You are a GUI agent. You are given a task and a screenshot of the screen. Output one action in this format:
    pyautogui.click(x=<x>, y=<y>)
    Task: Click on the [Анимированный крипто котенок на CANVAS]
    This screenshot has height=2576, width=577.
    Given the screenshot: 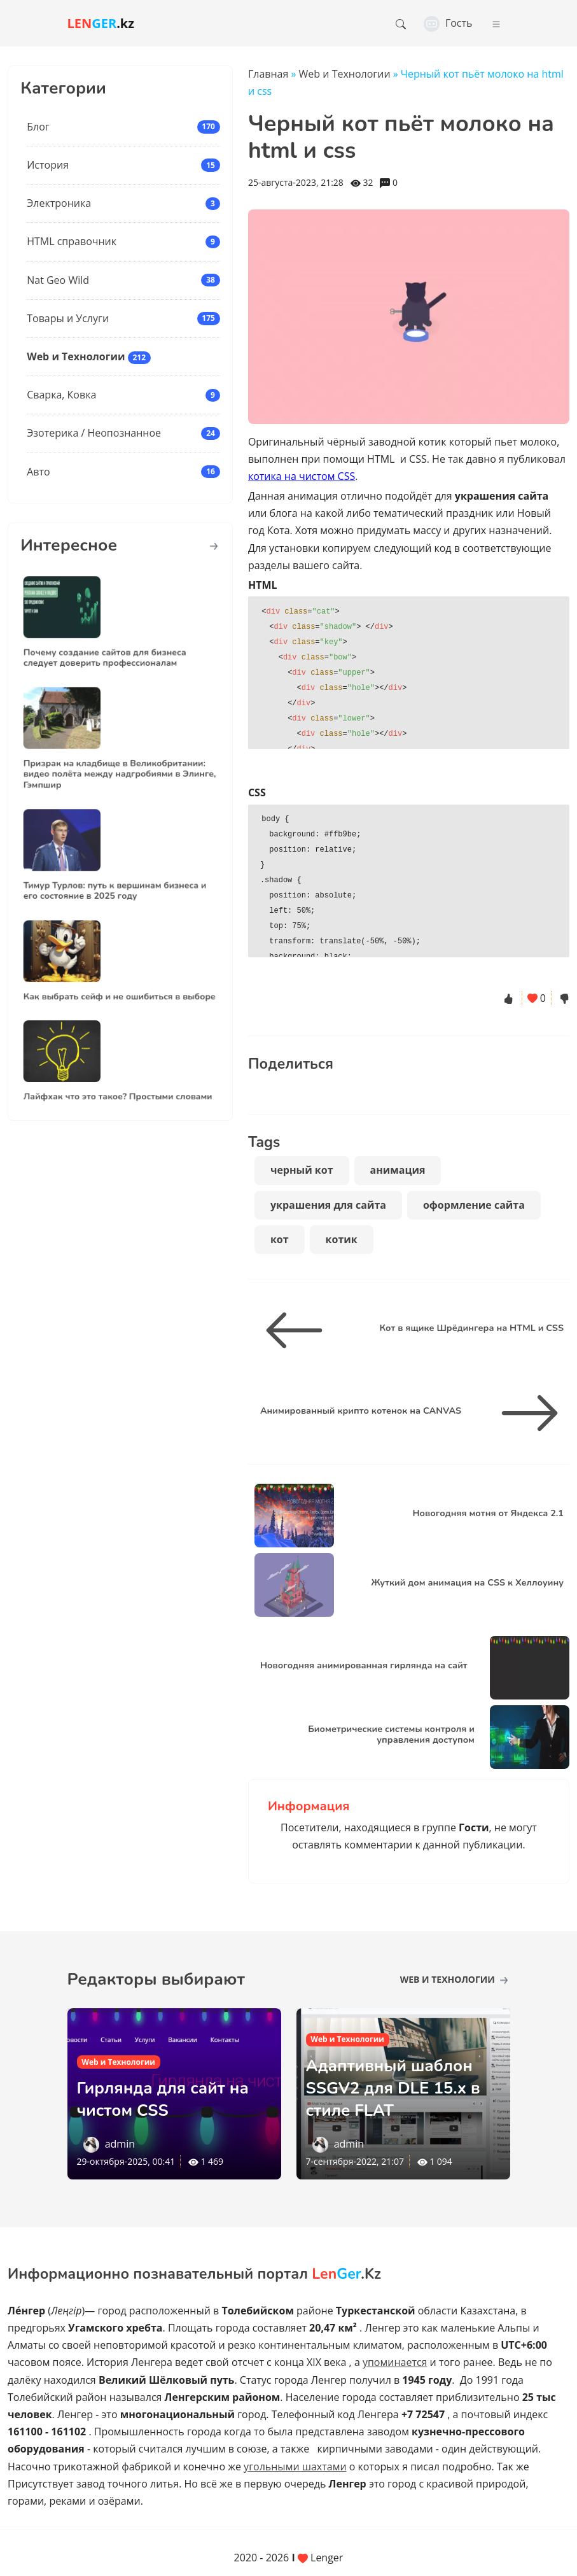 What is the action you would take?
    pyautogui.click(x=524, y=1413)
    